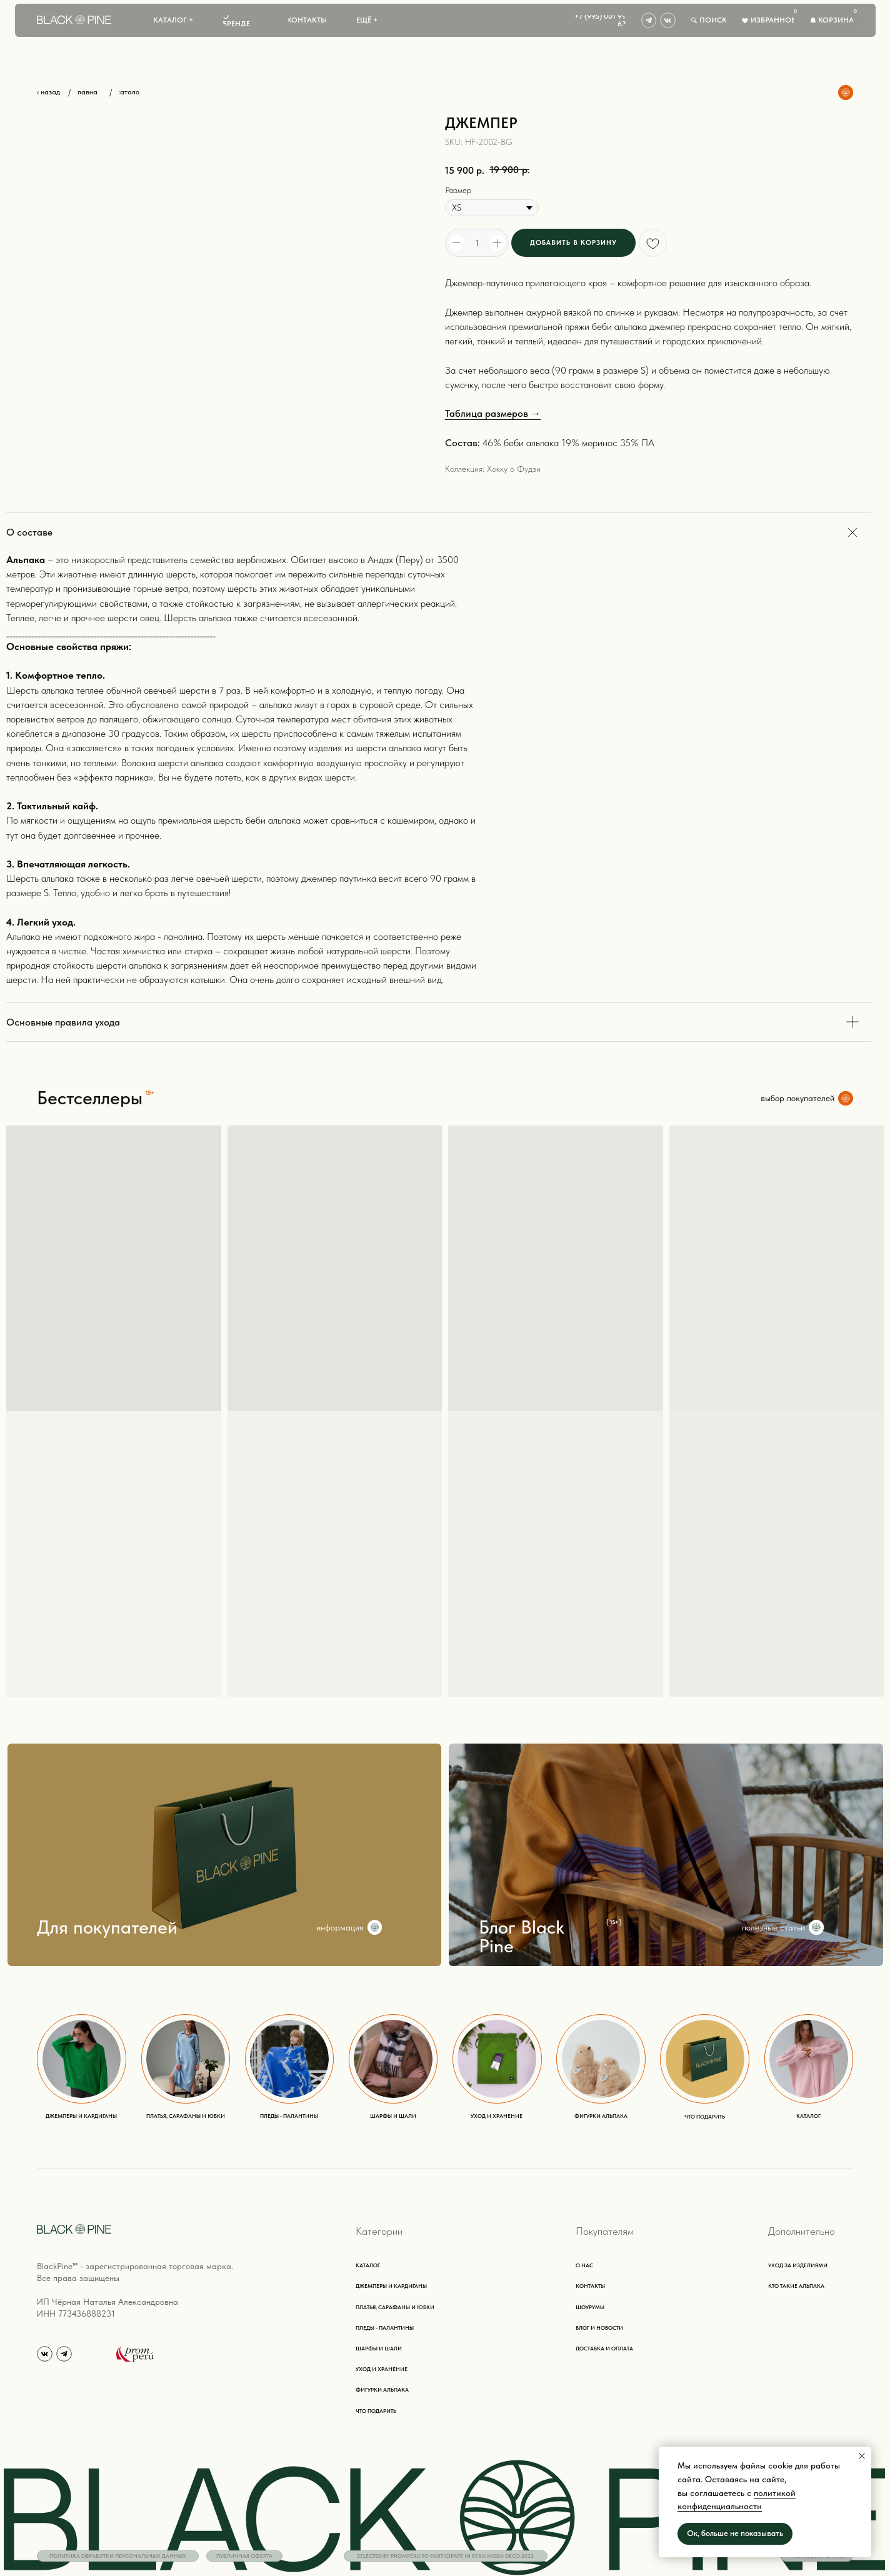 This screenshot has height=2576, width=890. Describe the element at coordinates (614, 1922) in the screenshot. I see `{ 15+ }` at that location.